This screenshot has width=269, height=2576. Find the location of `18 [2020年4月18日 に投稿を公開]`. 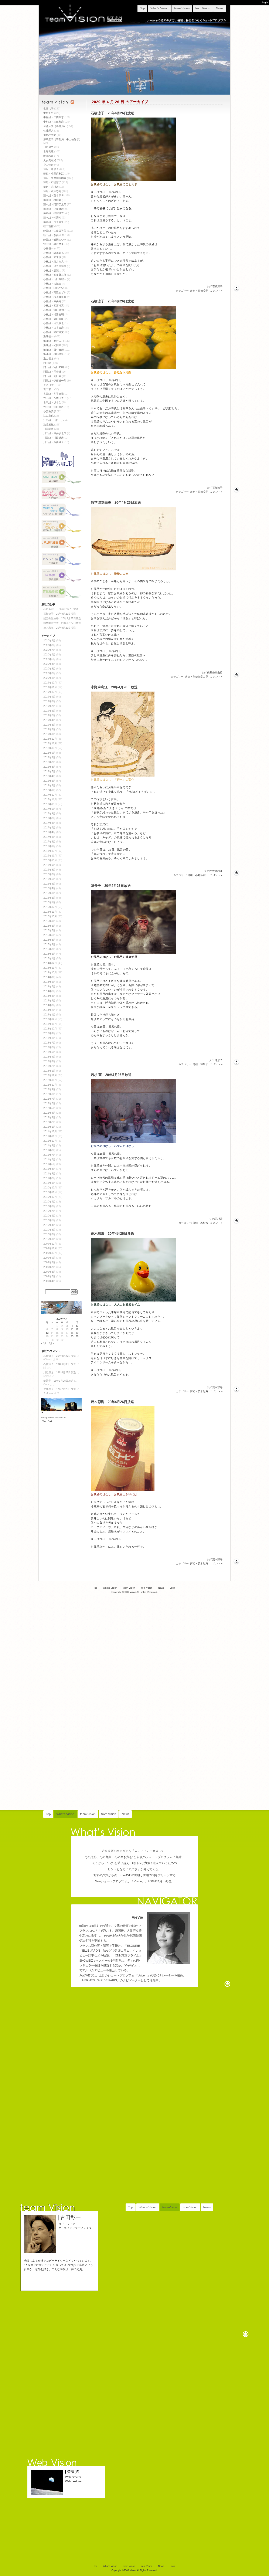

18 [2020年4月18日 に投稿を公開] is located at coordinates (72, 1332).